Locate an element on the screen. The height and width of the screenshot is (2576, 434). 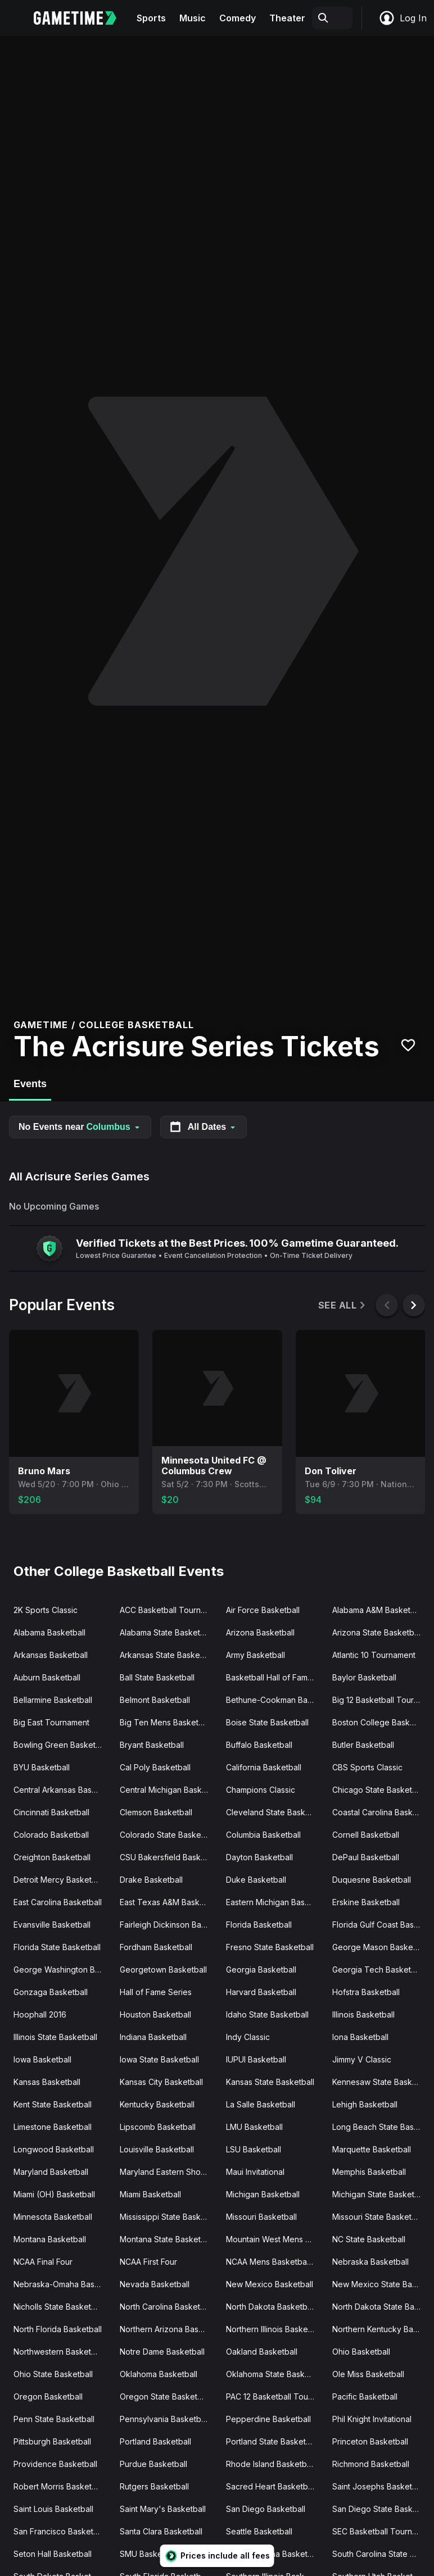
Richmond Basketball is located at coordinates (370, 2464).